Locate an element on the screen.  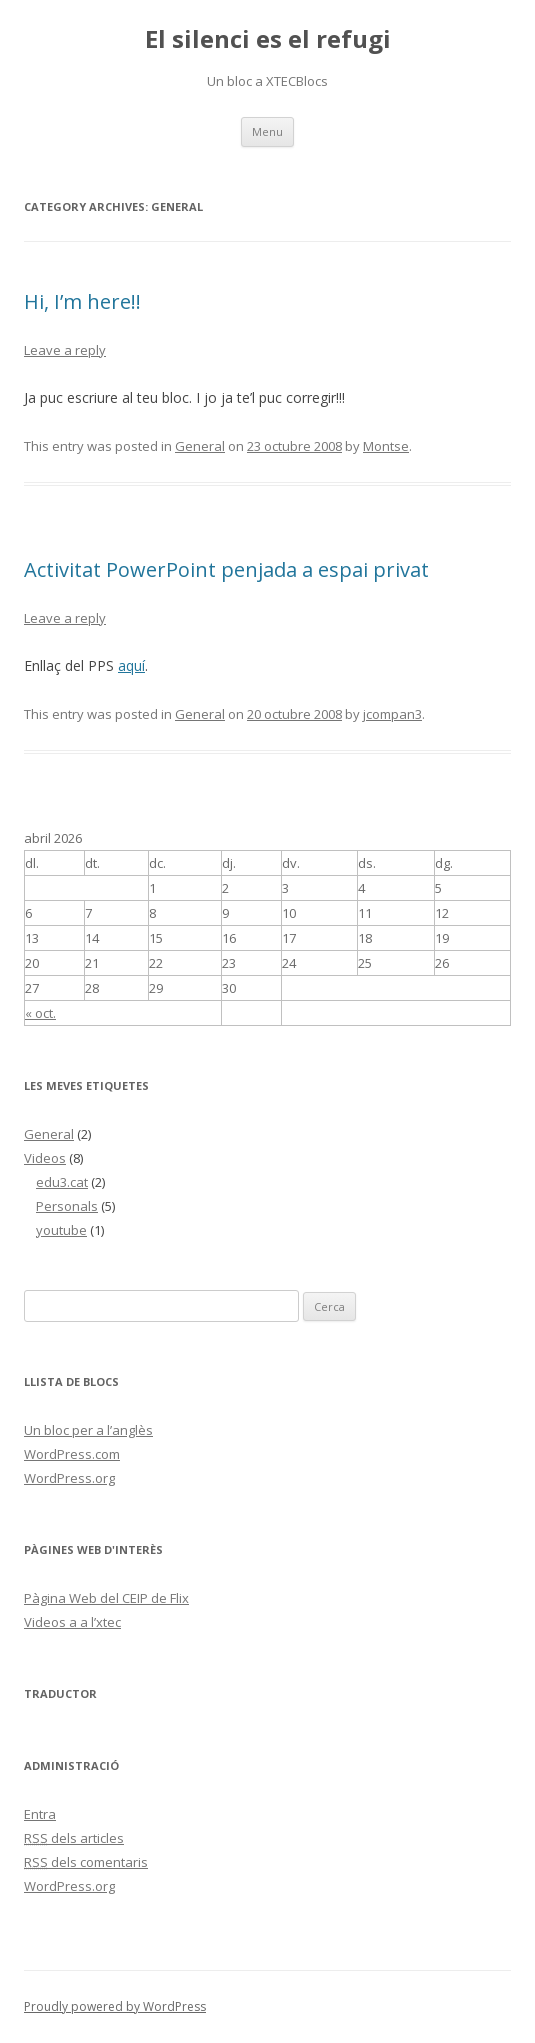
Personals is located at coordinates (67, 1206).